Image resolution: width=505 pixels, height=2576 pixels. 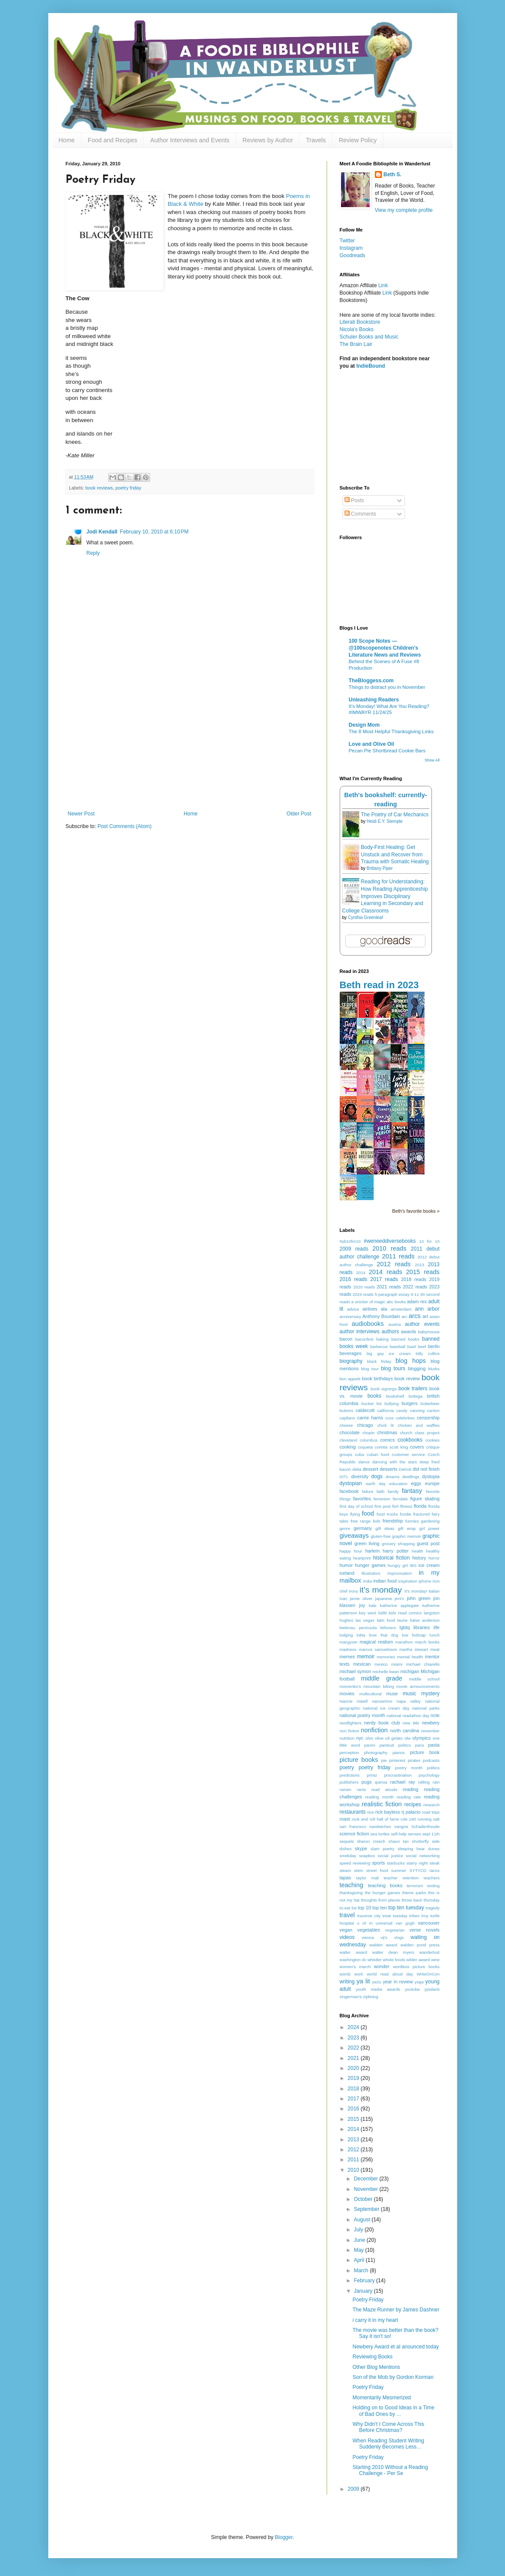 What do you see at coordinates (428, 1543) in the screenshot?
I see `guest post` at bounding box center [428, 1543].